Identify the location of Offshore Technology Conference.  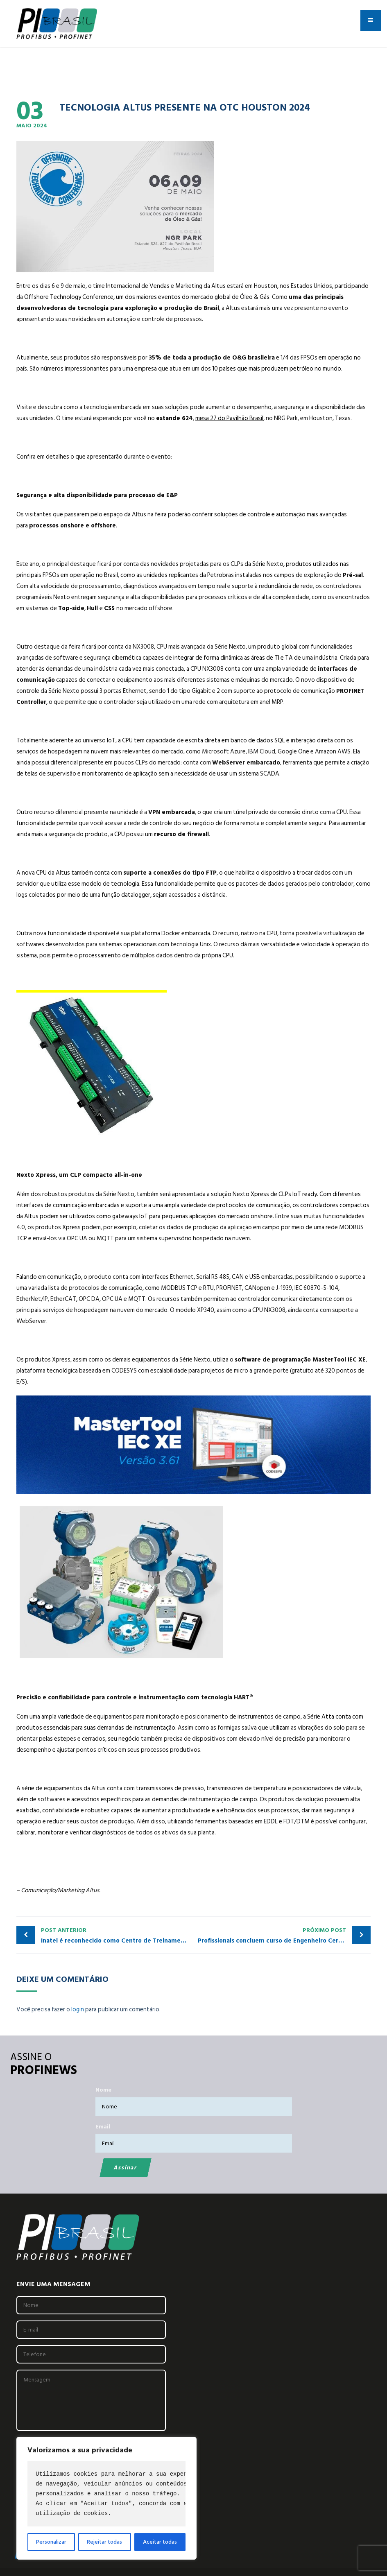
(68, 297).